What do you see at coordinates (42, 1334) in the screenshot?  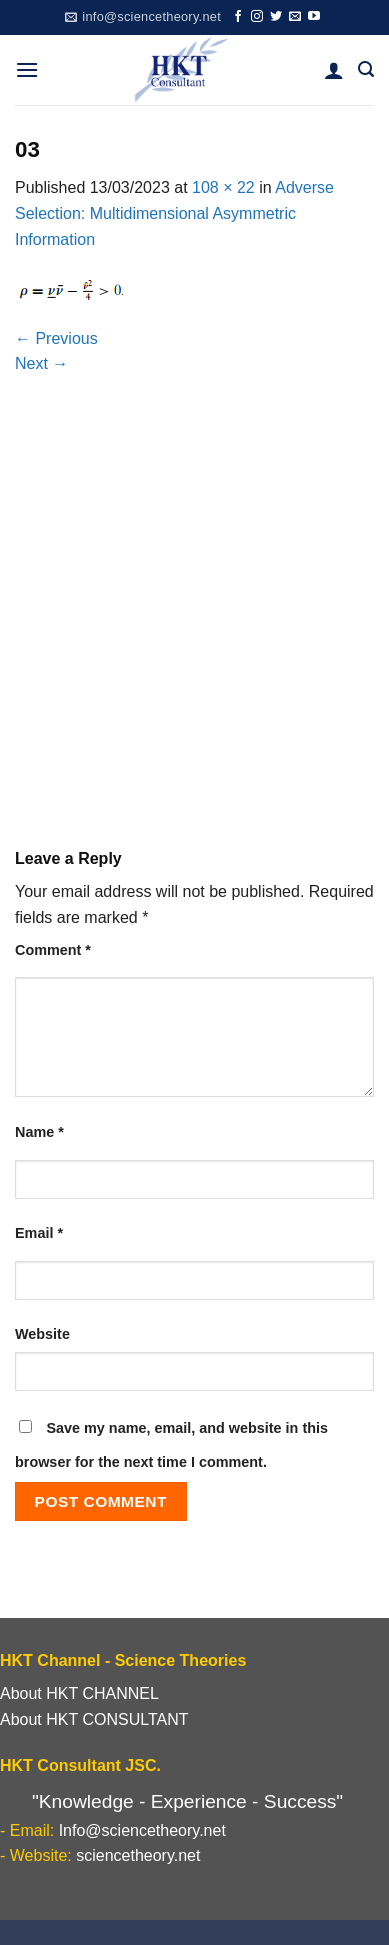 I see `Website` at bounding box center [42, 1334].